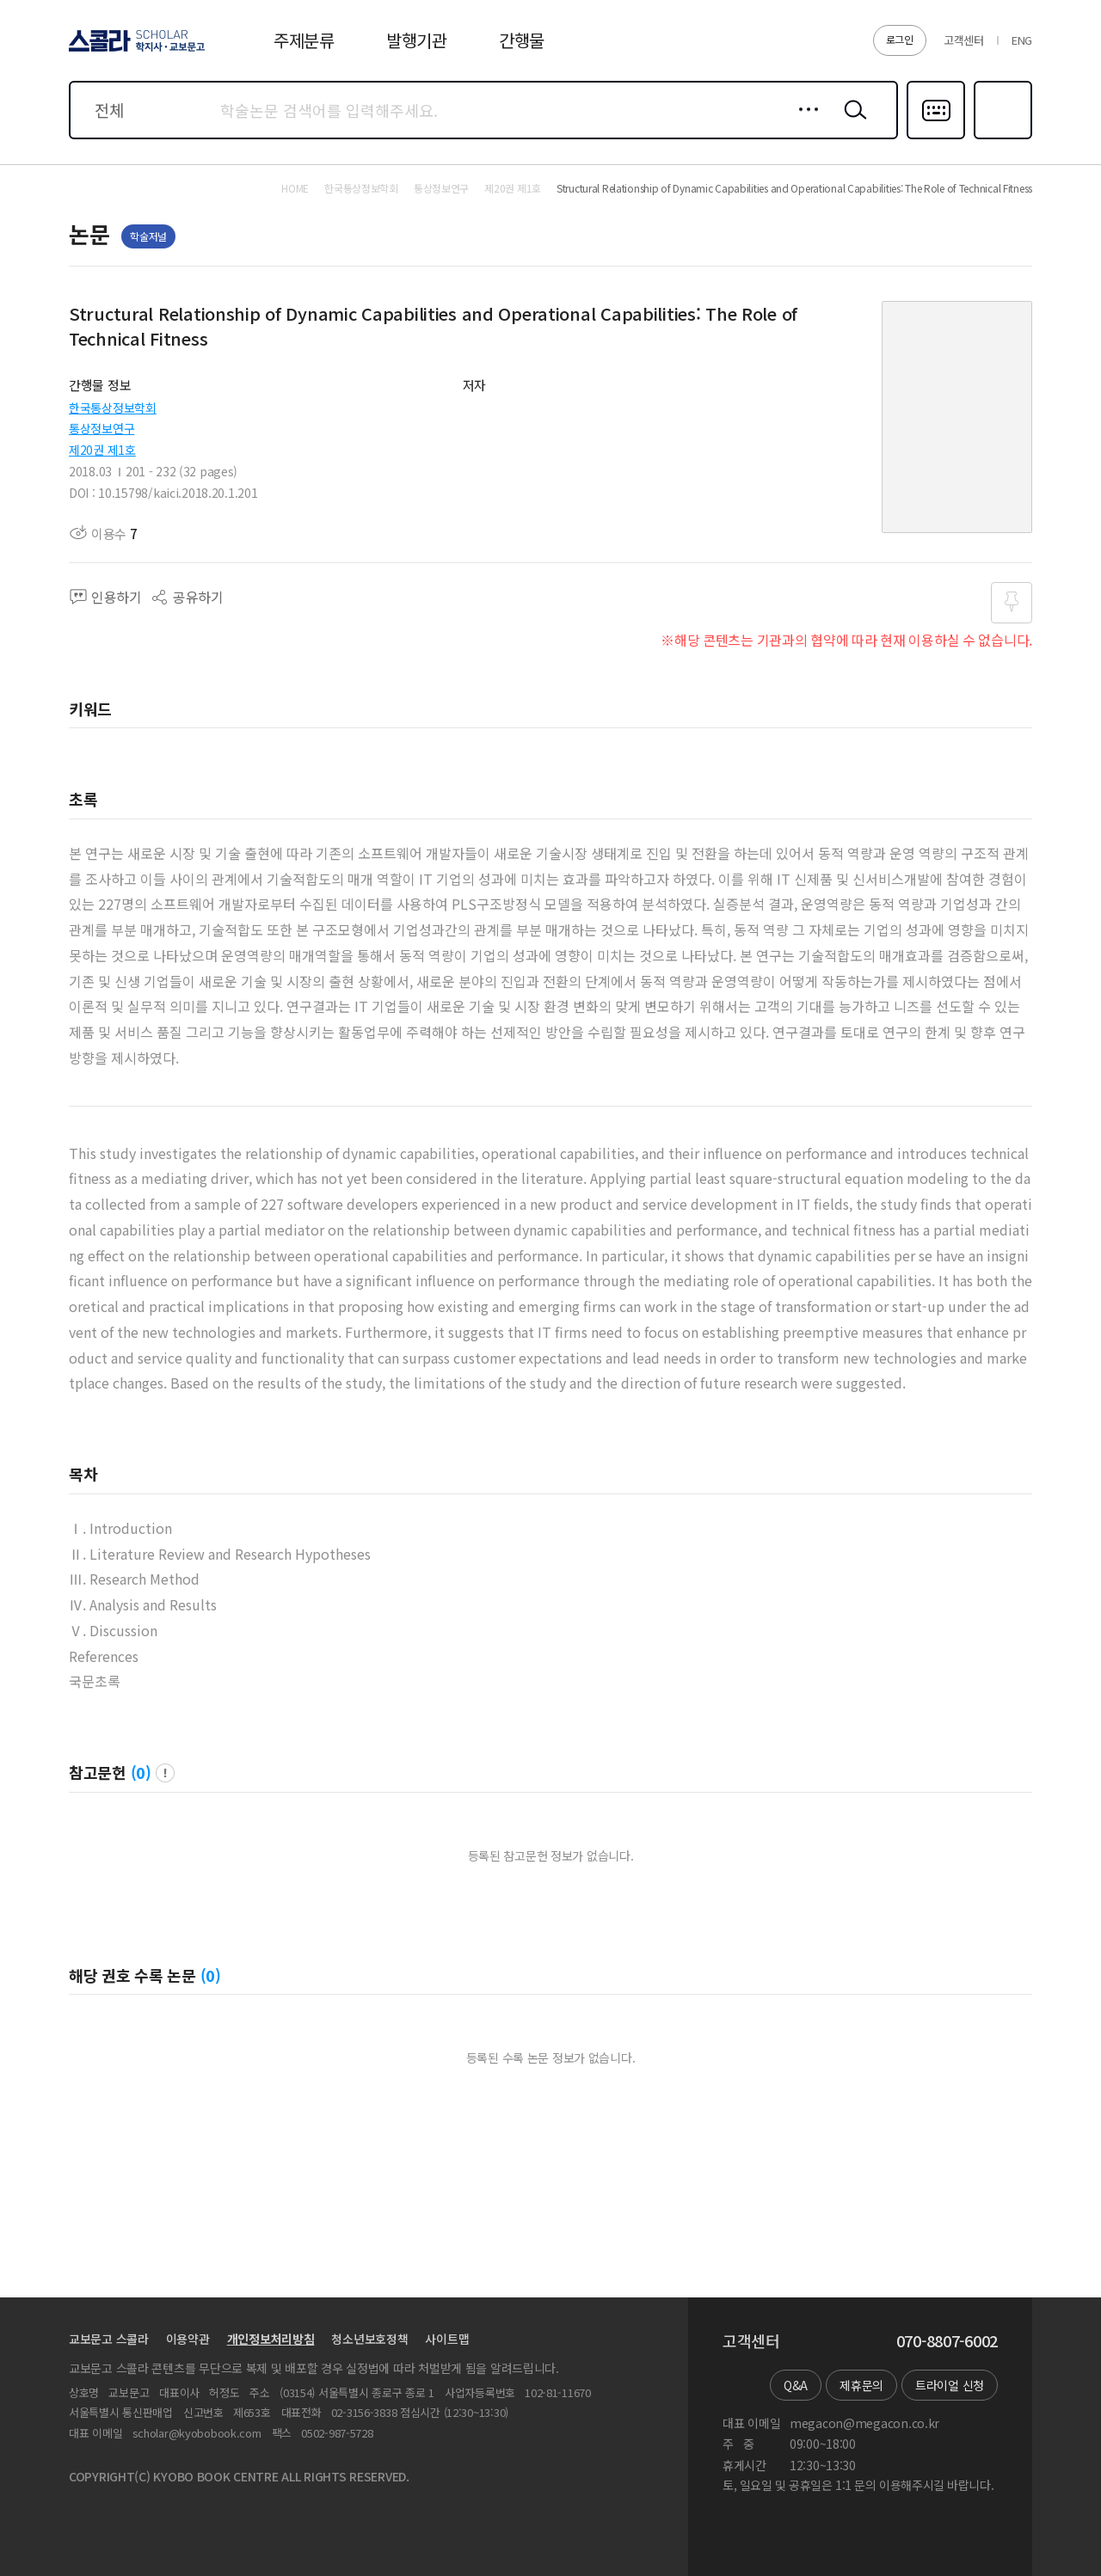 This screenshot has width=1101, height=2576. What do you see at coordinates (165, 1772) in the screenshot?
I see `팝업 열기` at bounding box center [165, 1772].